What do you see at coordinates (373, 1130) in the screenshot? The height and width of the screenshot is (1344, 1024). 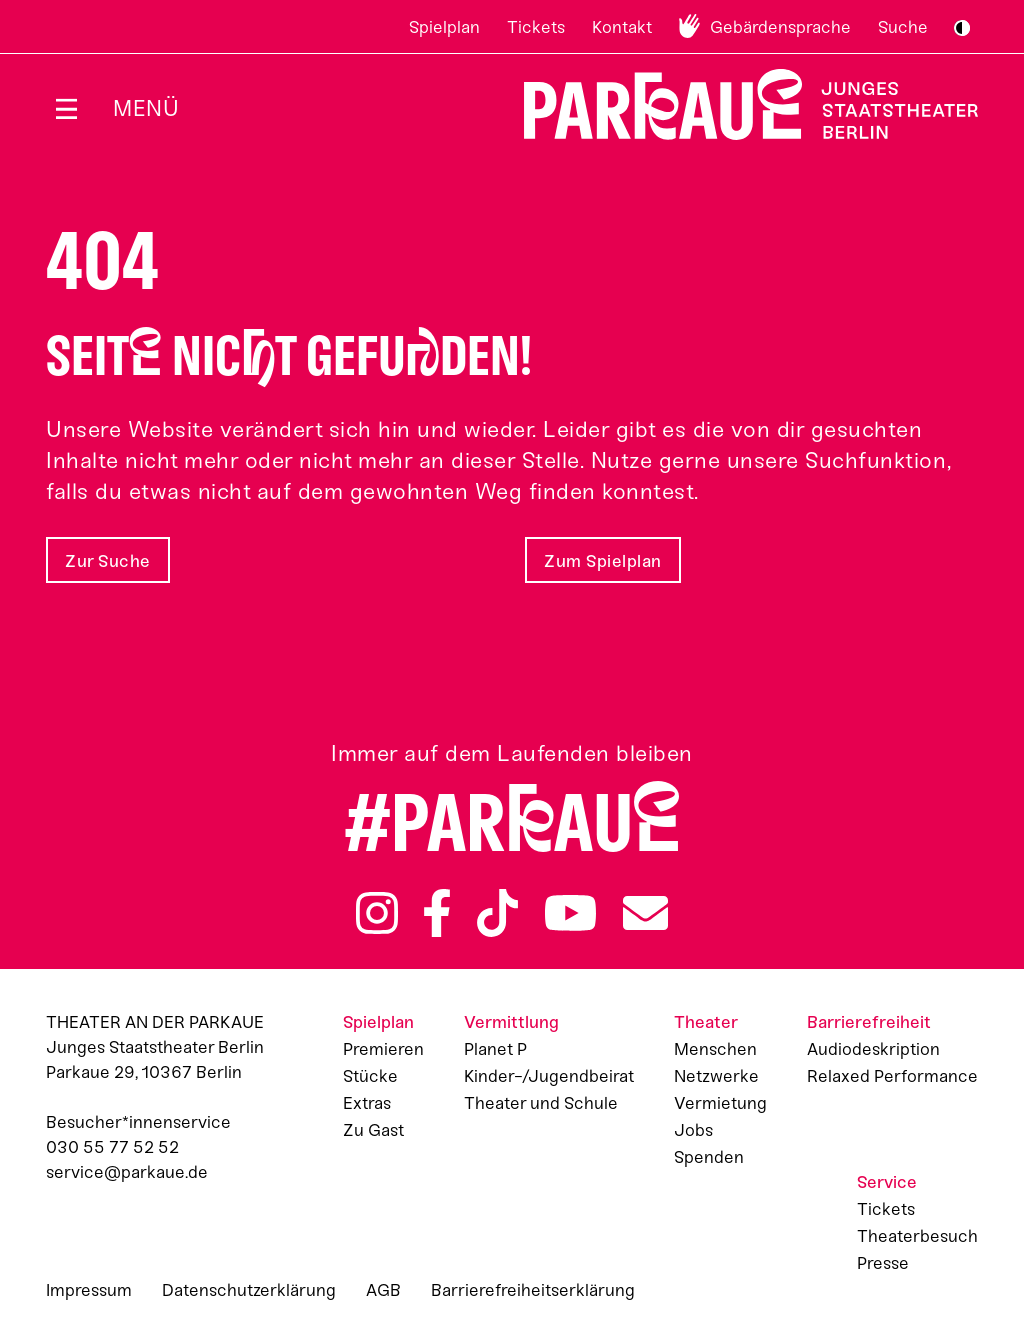 I see `Zu Gast` at bounding box center [373, 1130].